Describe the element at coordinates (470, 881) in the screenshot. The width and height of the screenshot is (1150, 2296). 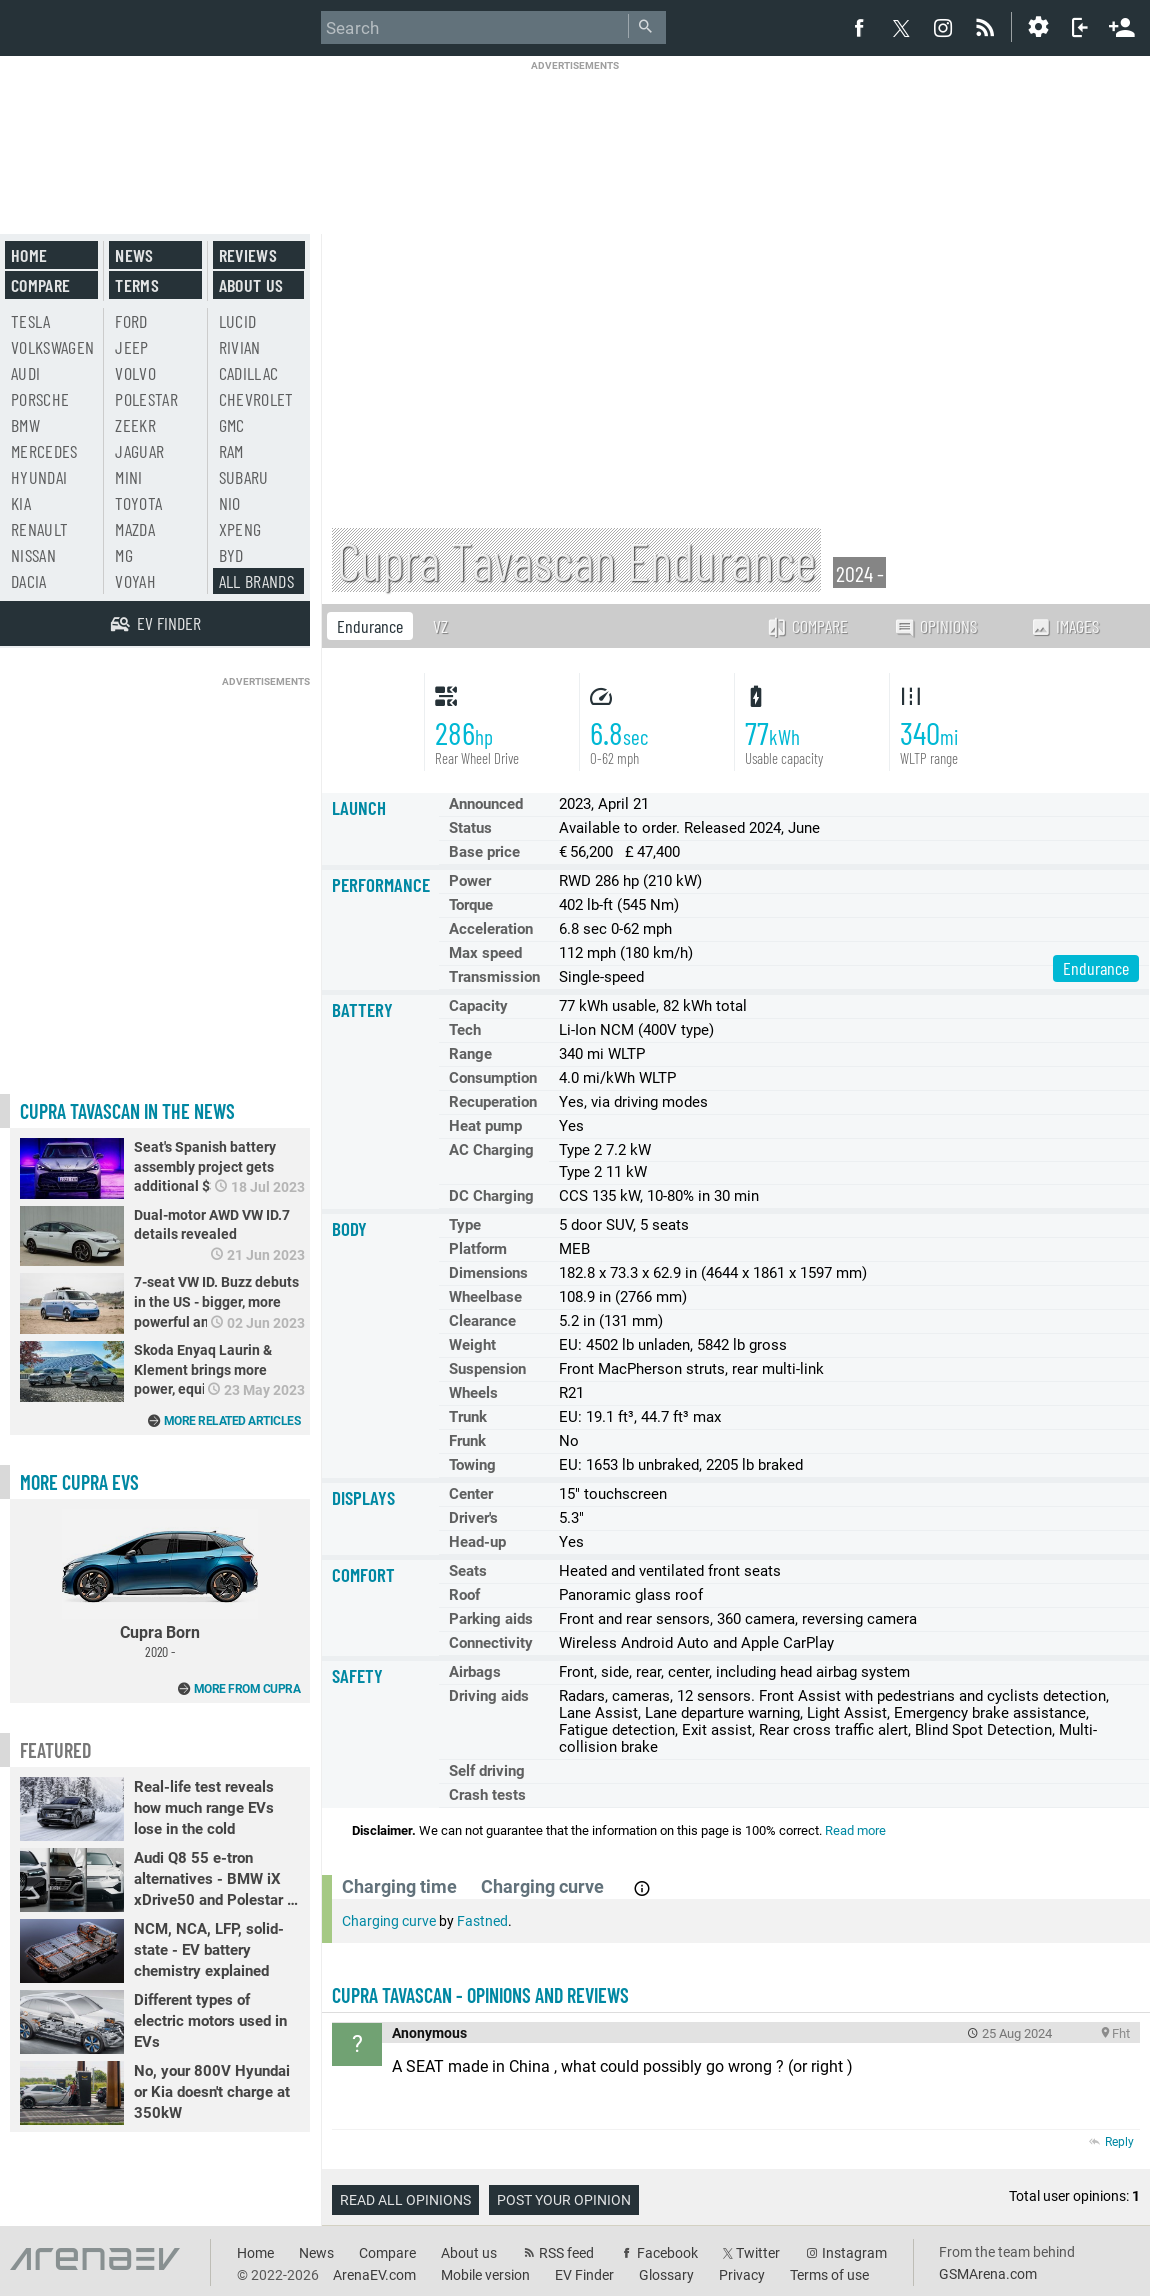
I see `Power` at that location.